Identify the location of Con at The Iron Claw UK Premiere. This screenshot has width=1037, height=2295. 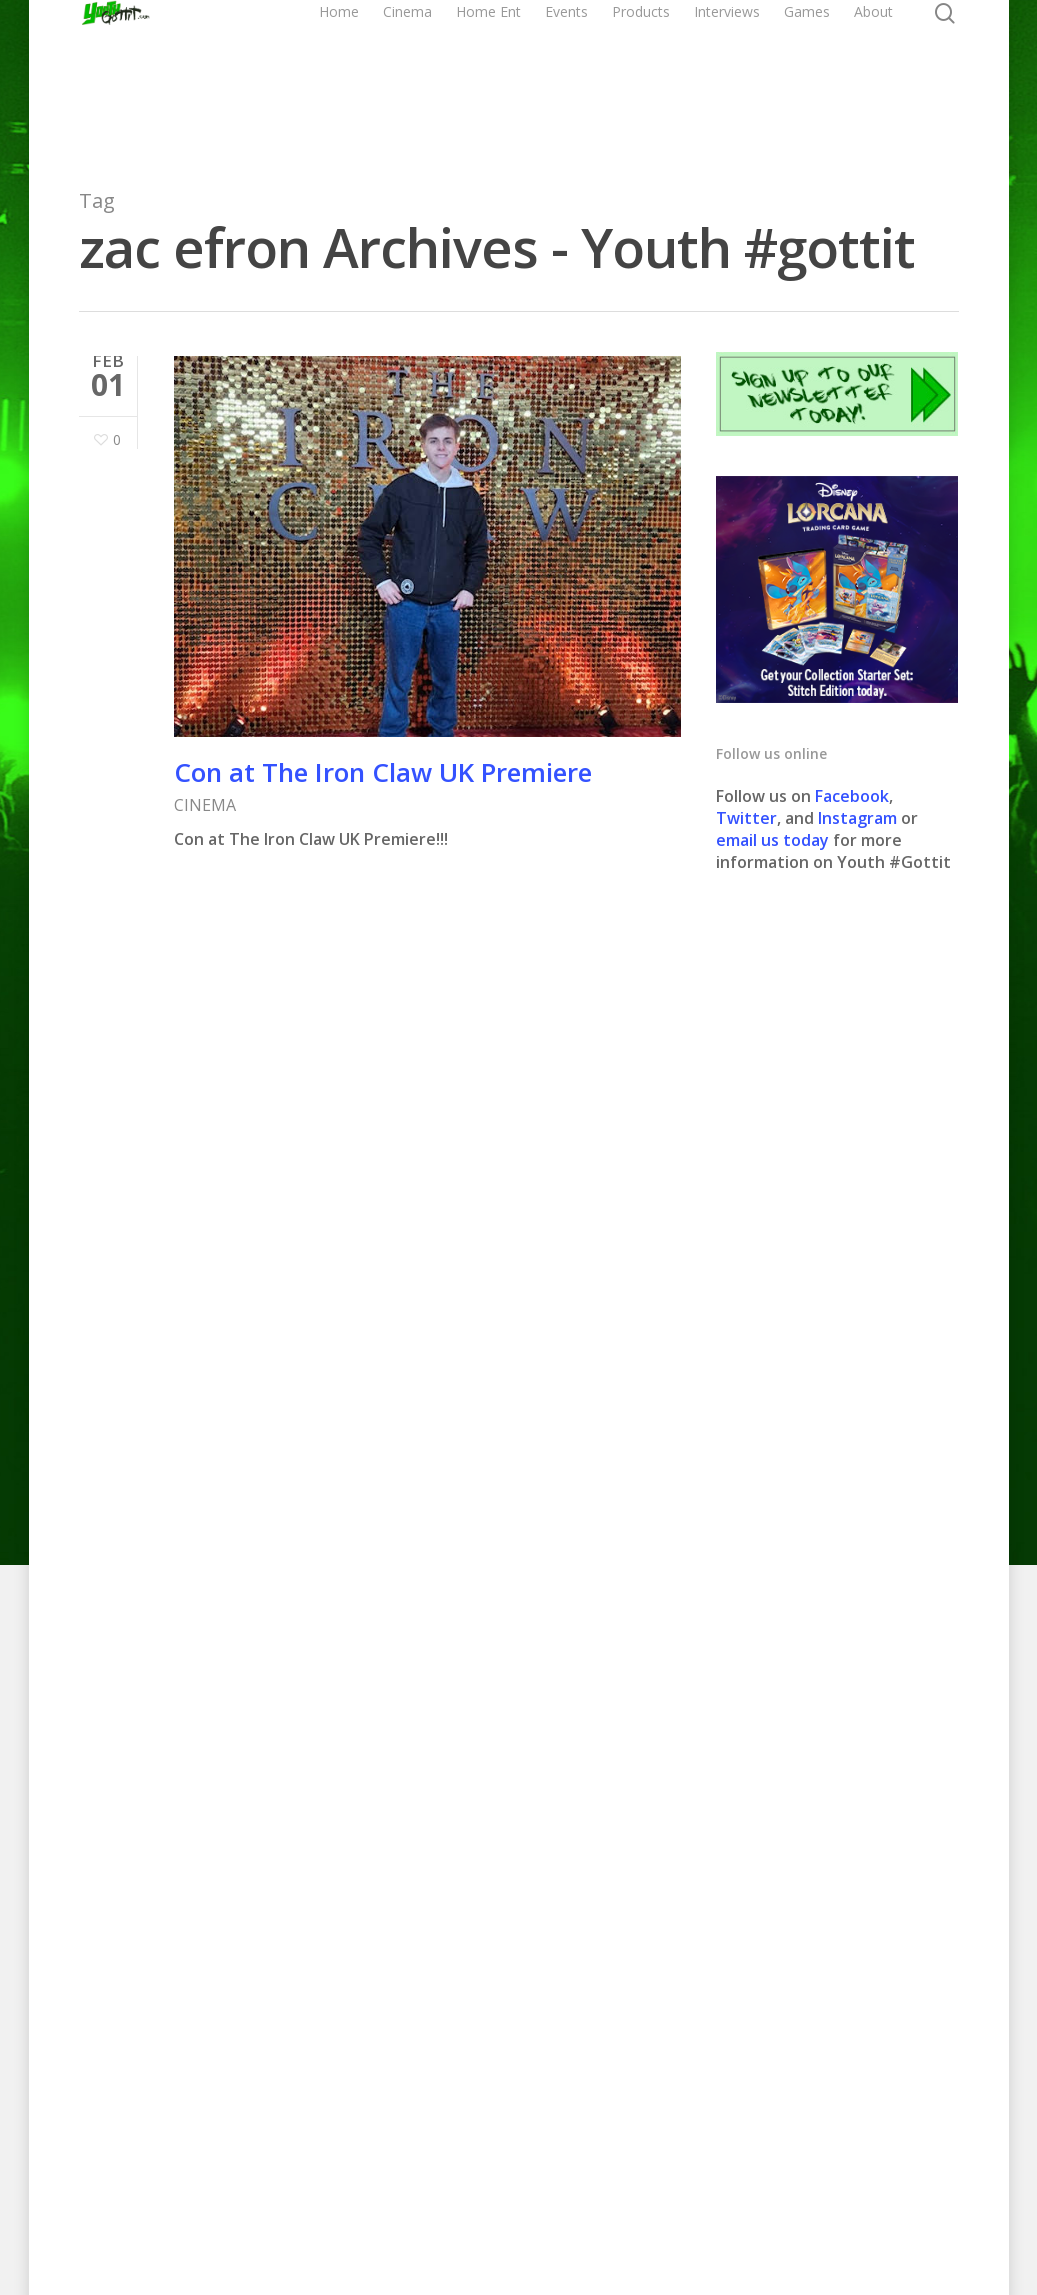
(383, 772).